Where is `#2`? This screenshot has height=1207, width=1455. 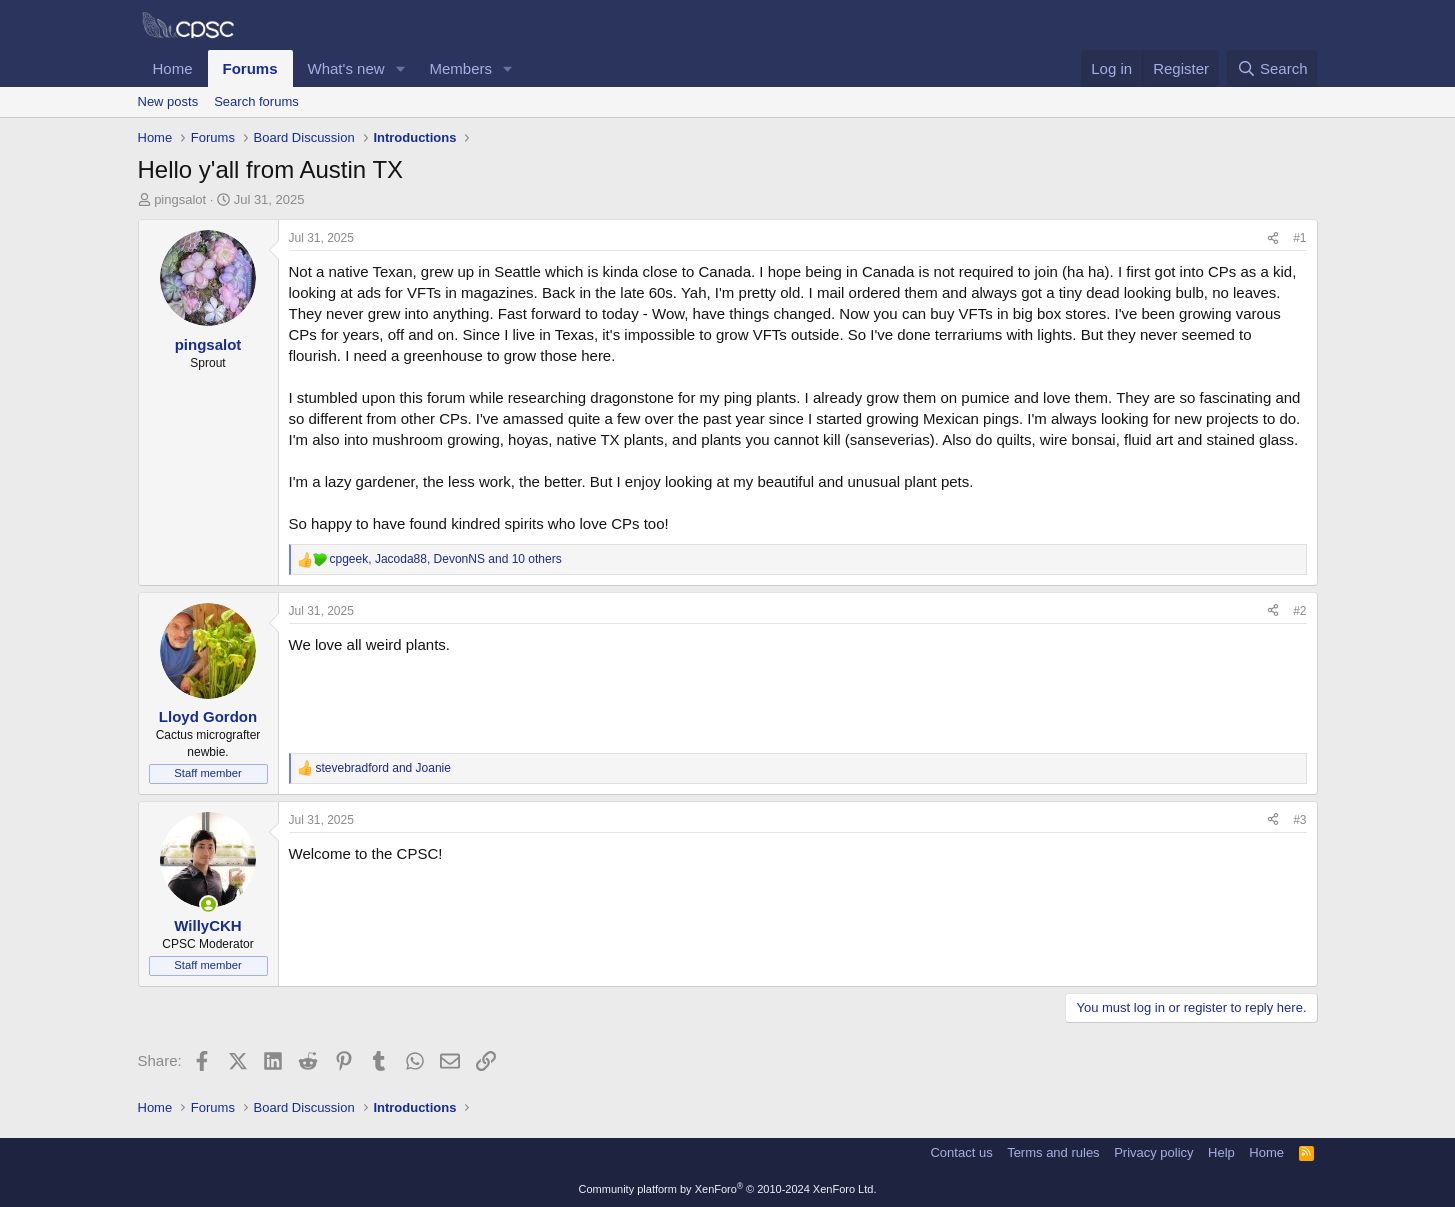 #2 is located at coordinates (1299, 611).